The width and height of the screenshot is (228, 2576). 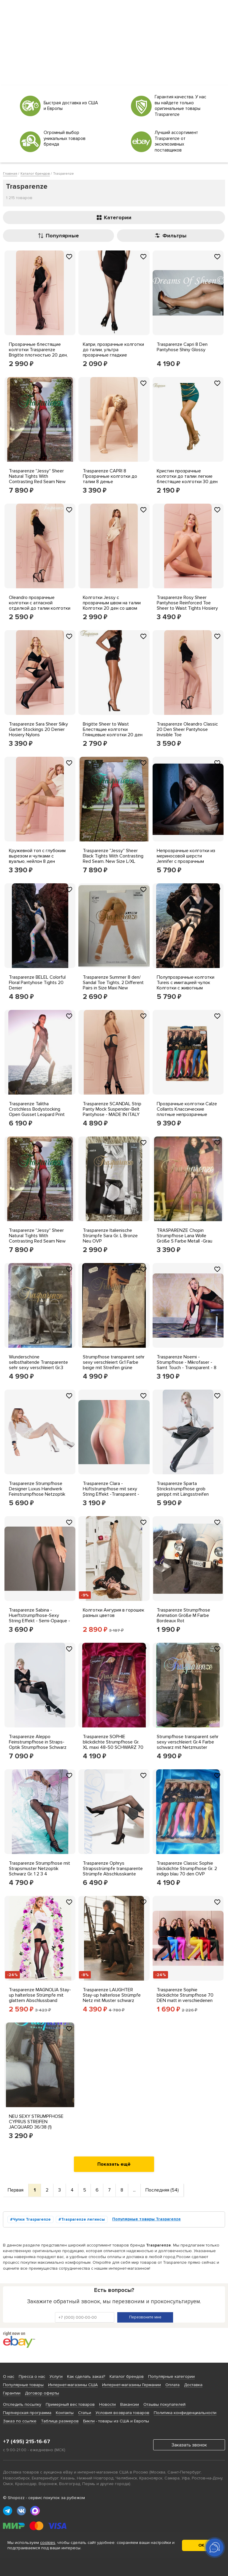 I want to click on Контакты, so click(x=65, y=2412).